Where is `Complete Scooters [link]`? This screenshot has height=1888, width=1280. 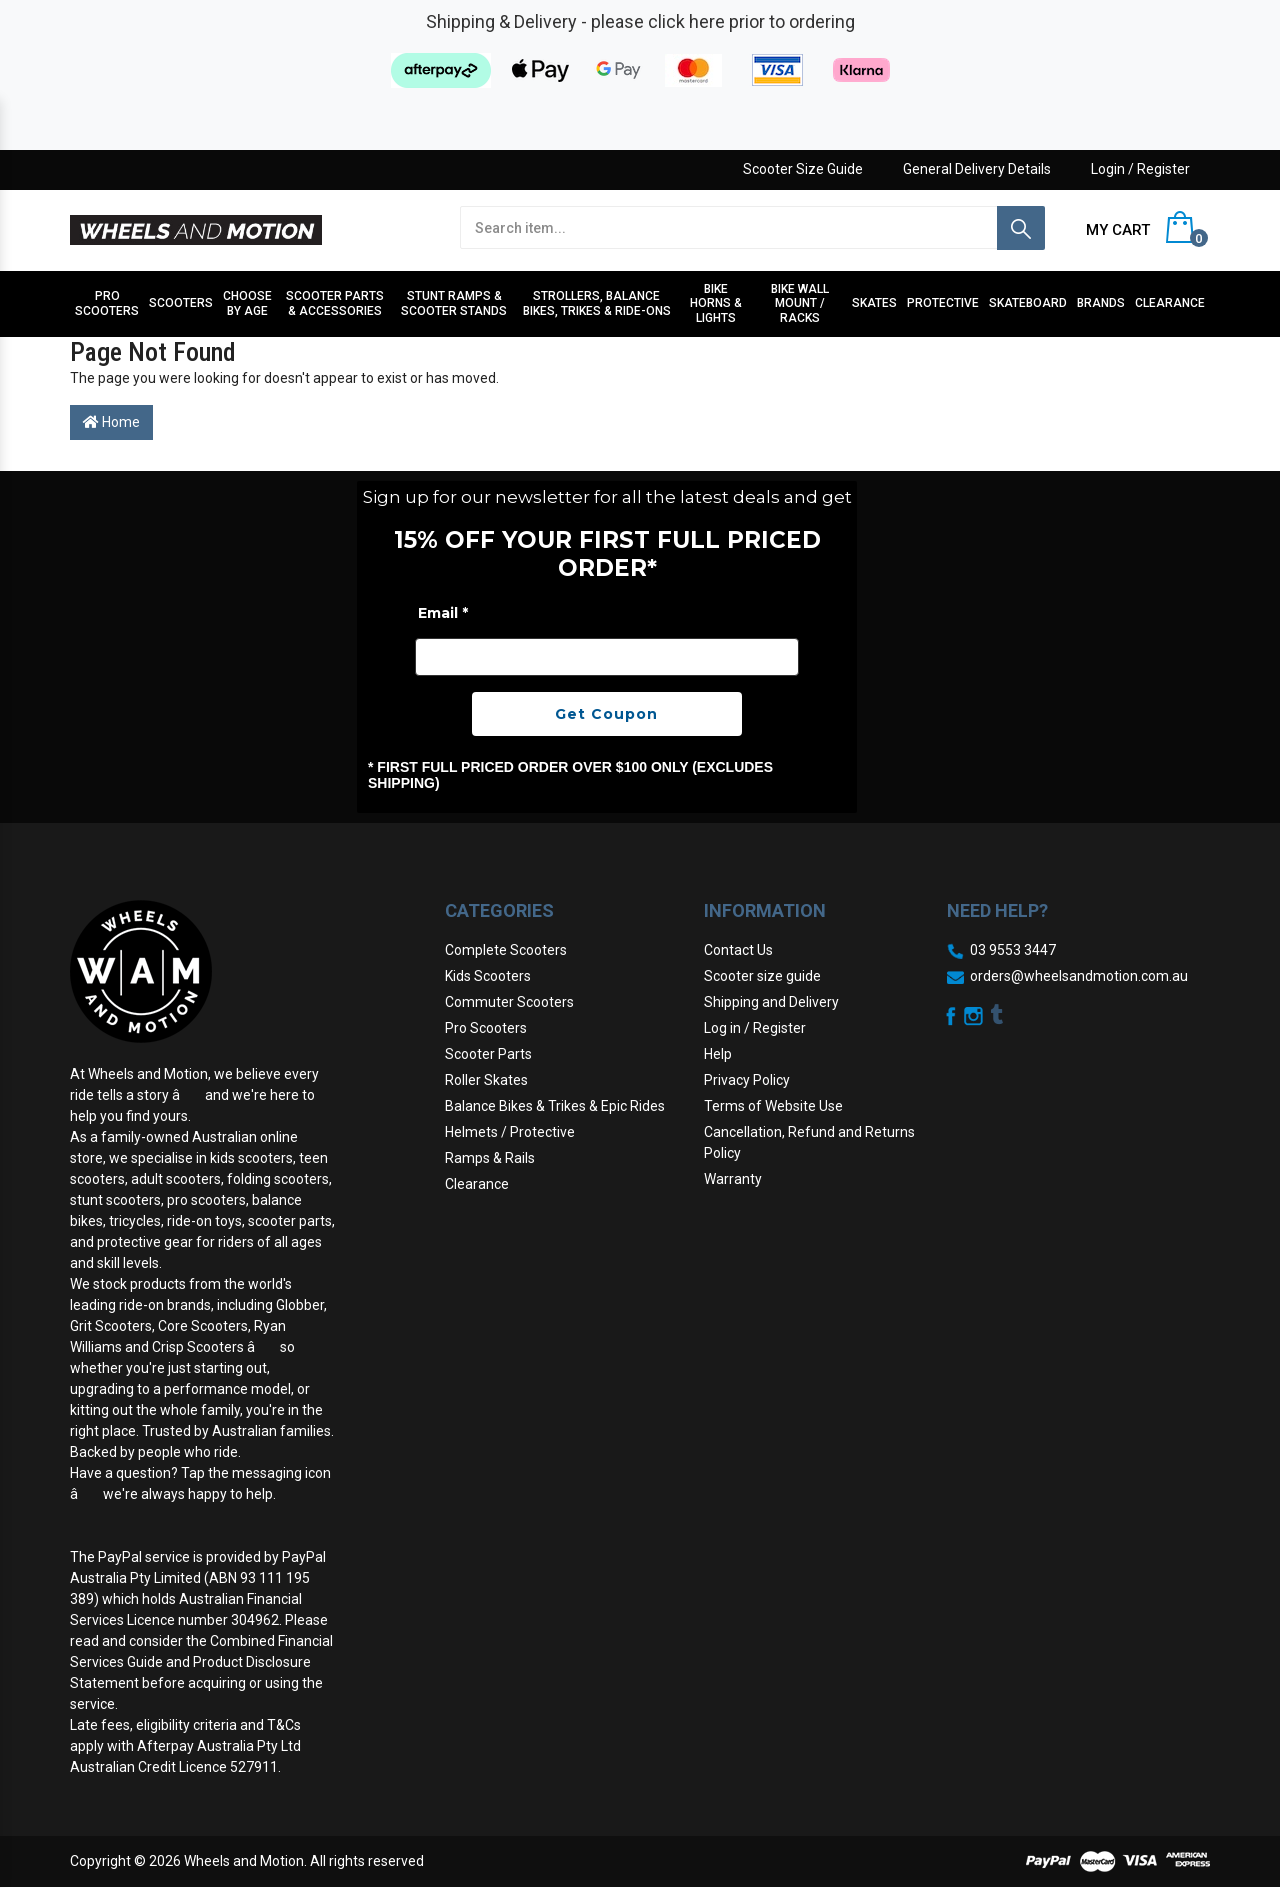
Complete Scooters [link] is located at coordinates (506, 950).